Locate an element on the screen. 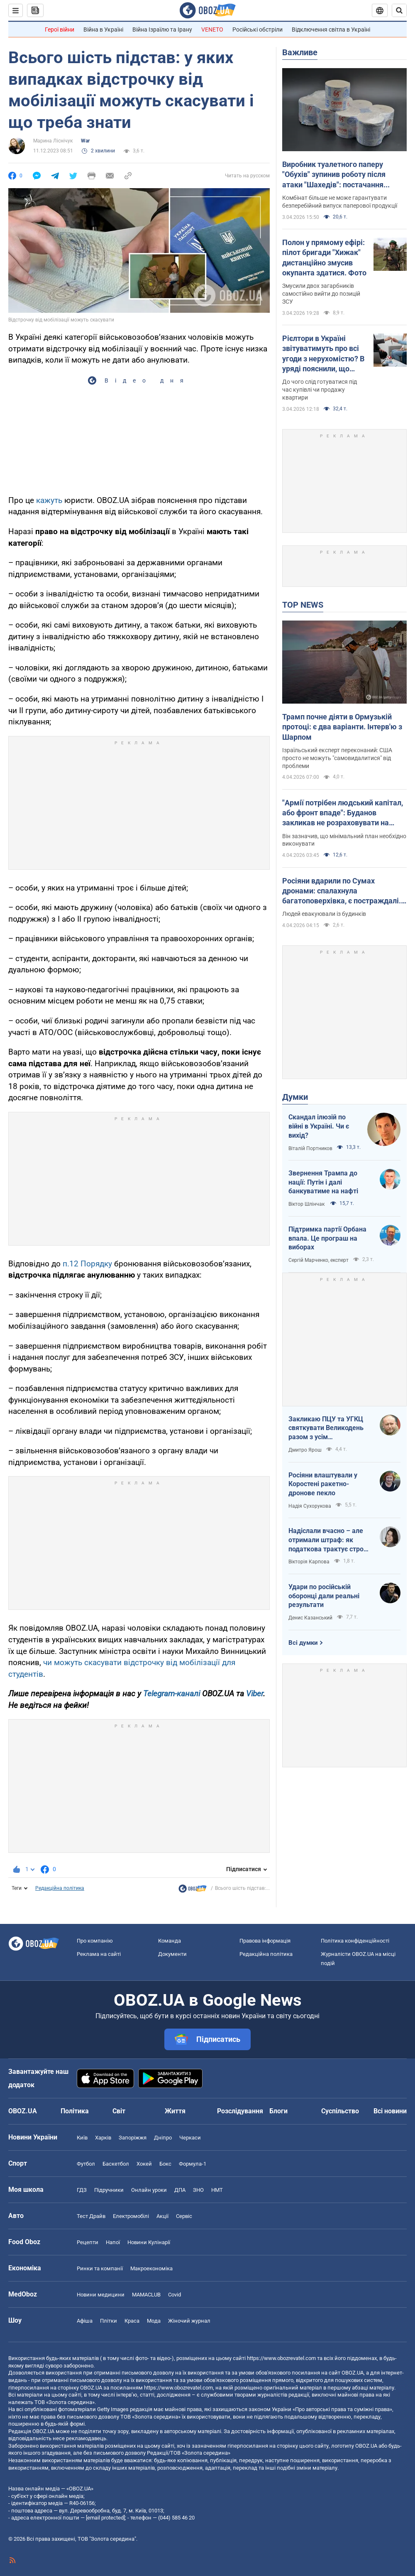 This screenshot has height=2576, width=415. Макроекономіка is located at coordinates (151, 2268).